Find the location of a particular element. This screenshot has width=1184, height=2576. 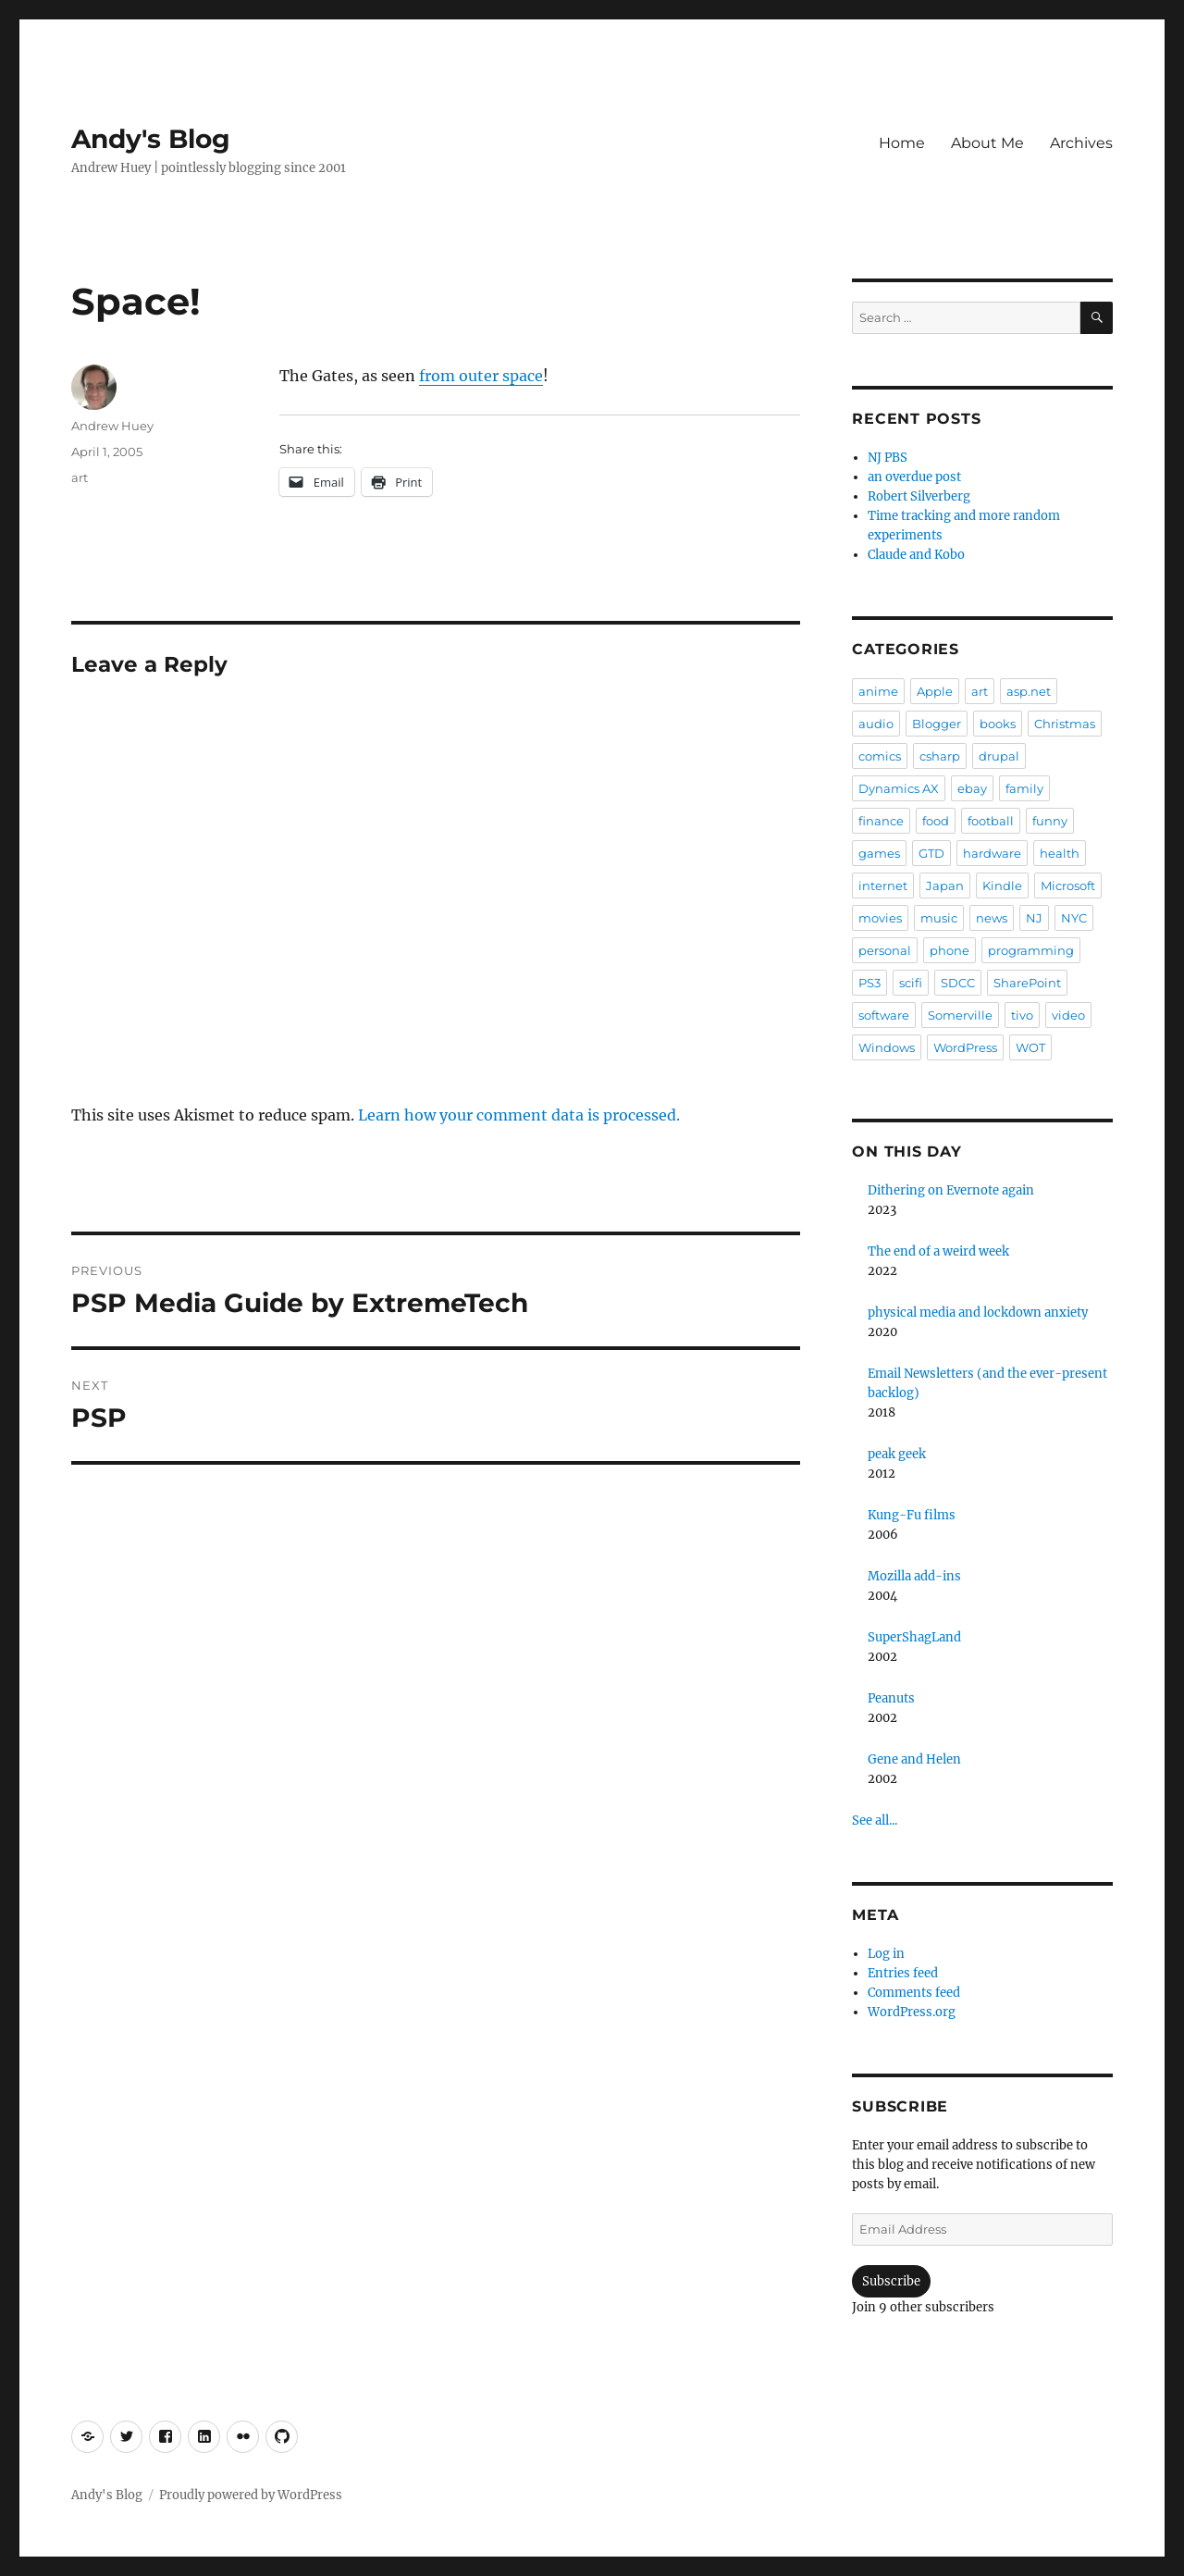

art is located at coordinates (79, 477).